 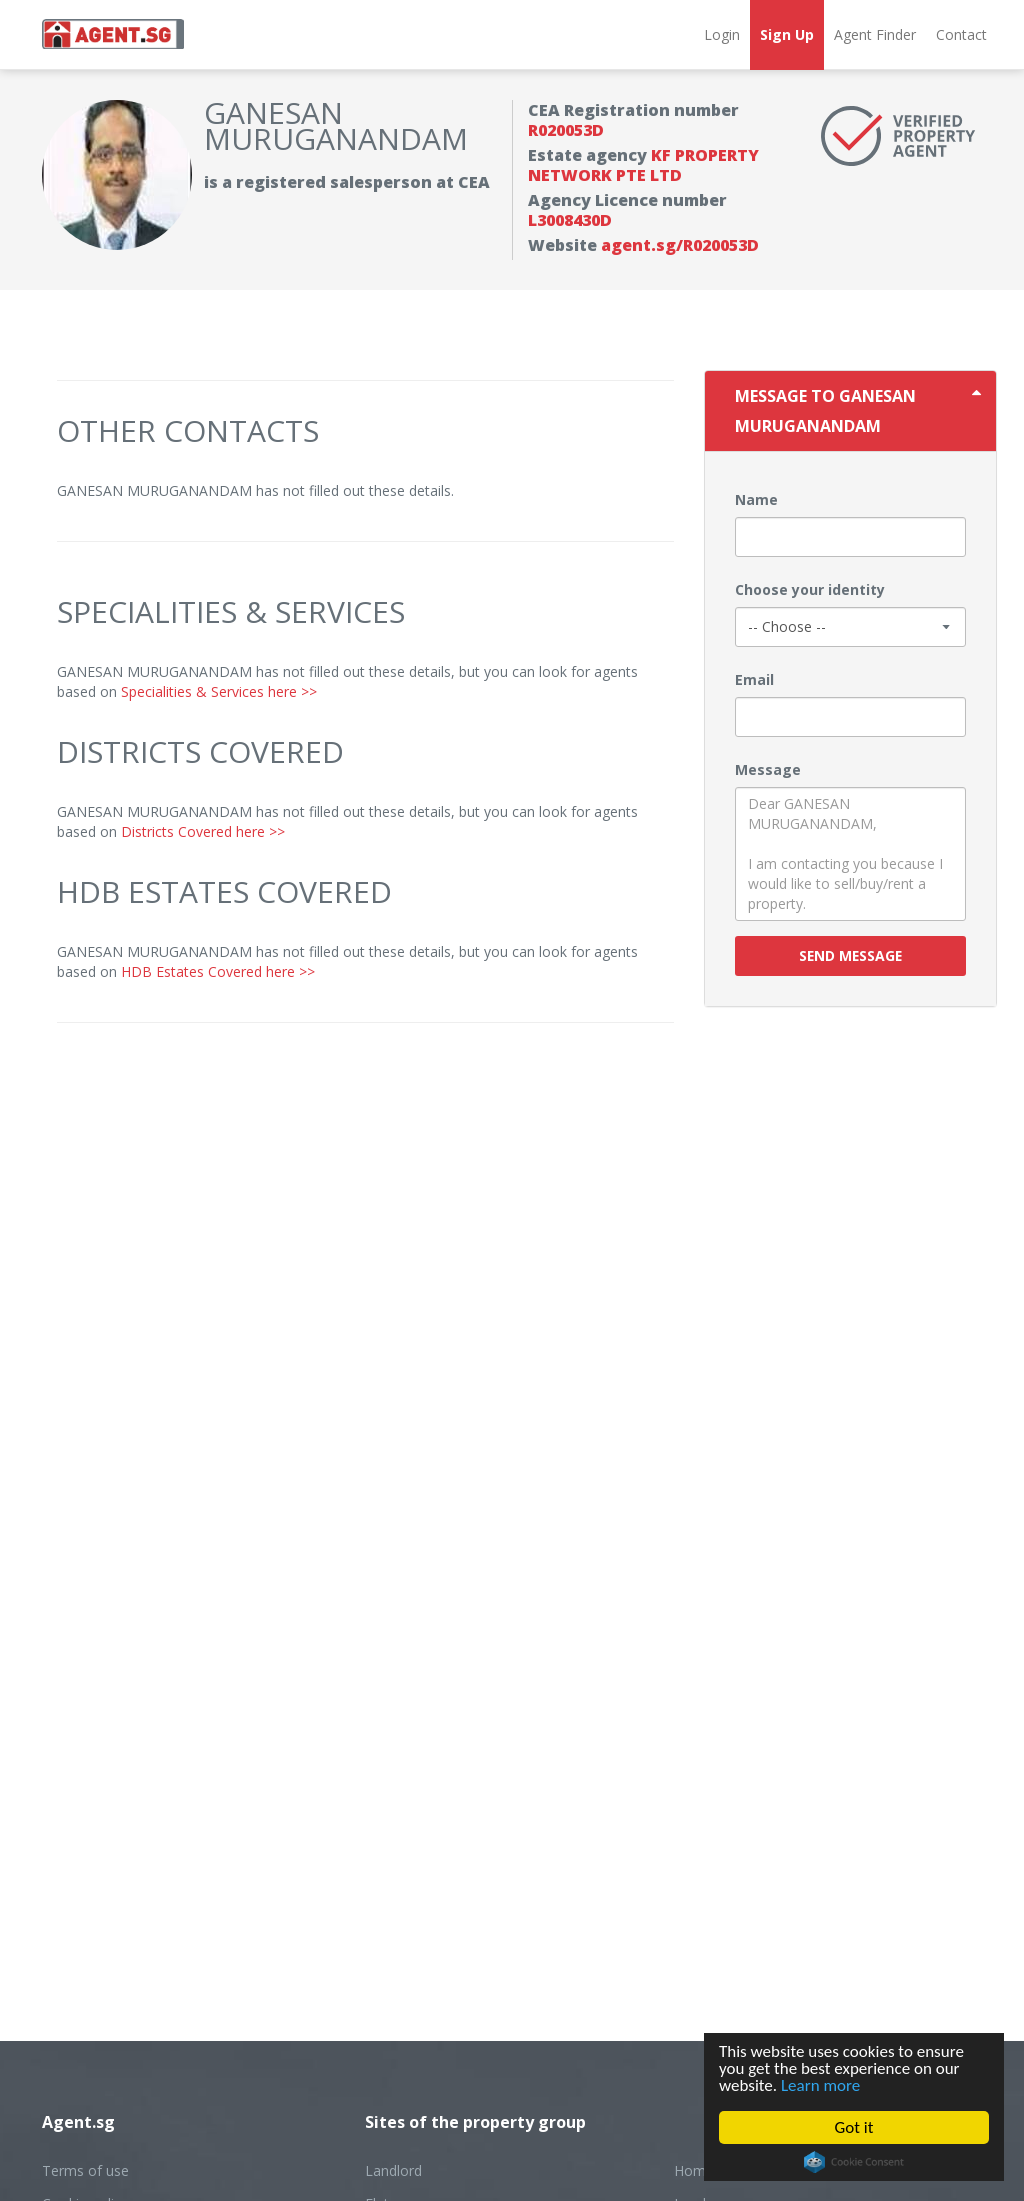 I want to click on Specialities & Services here >>, so click(x=219, y=691).